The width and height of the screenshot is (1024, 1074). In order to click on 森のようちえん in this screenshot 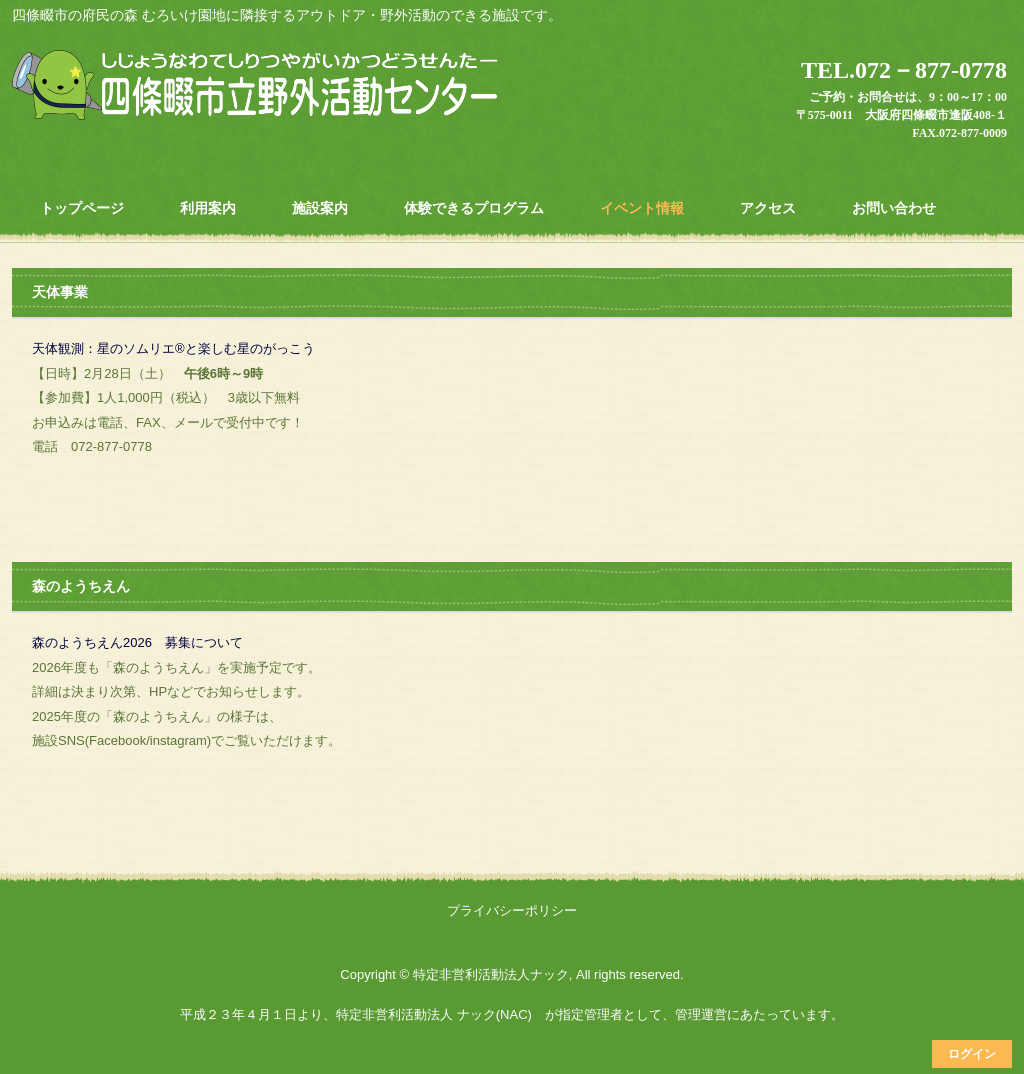, I will do `click(81, 586)`.